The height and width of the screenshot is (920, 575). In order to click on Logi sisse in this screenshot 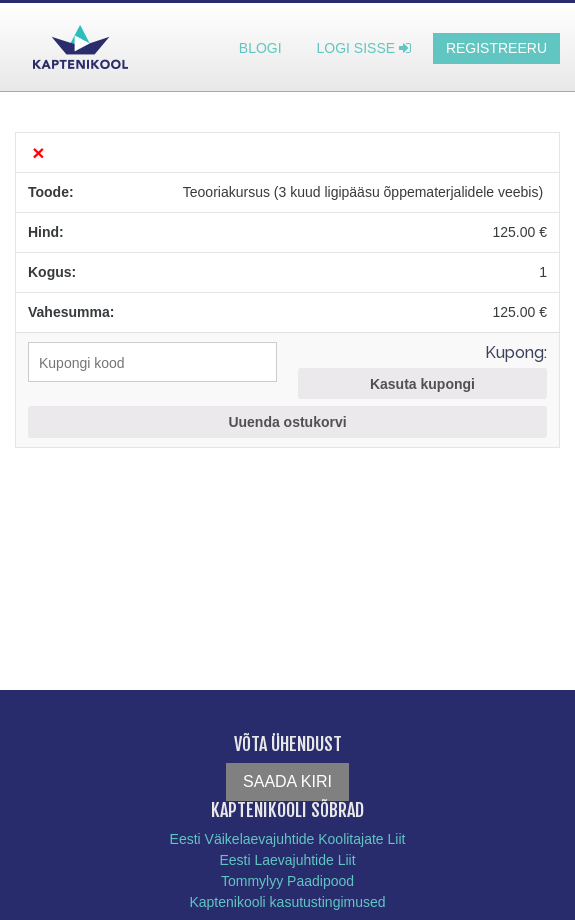, I will do `click(364, 48)`.